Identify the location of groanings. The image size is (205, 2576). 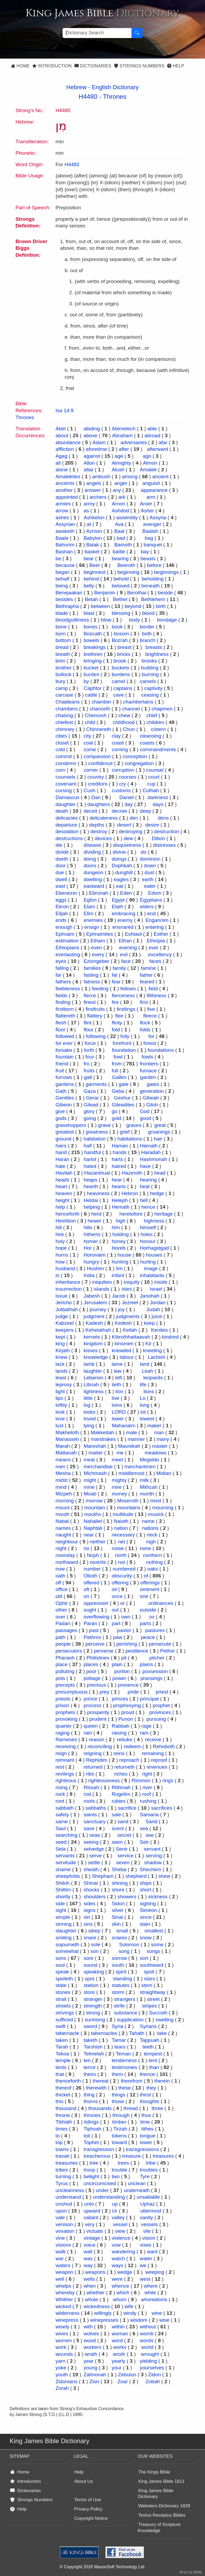
(159, 1132).